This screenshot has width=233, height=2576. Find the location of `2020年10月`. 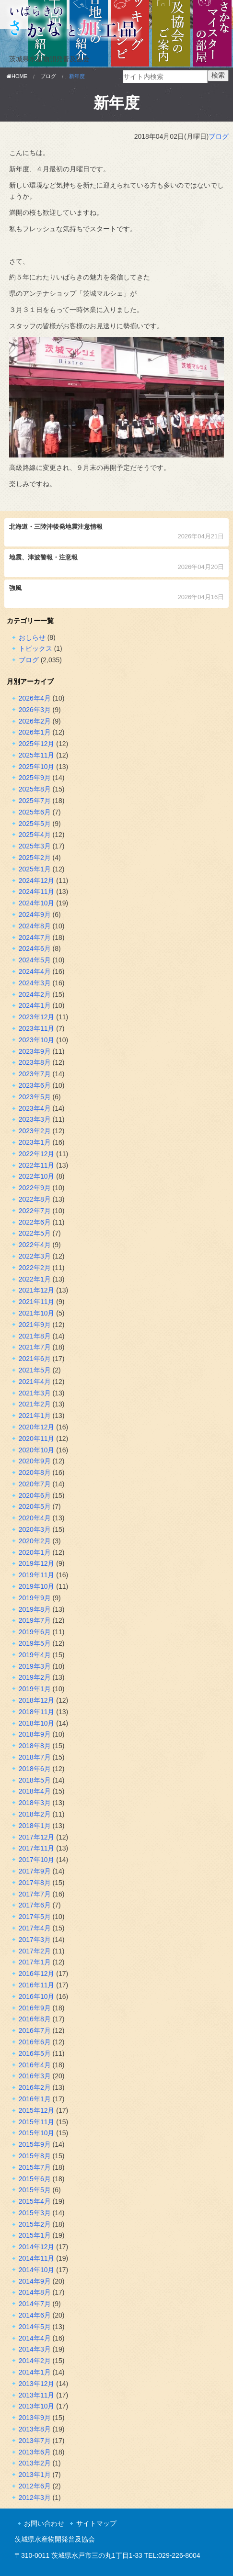

2020年10月 is located at coordinates (37, 1450).